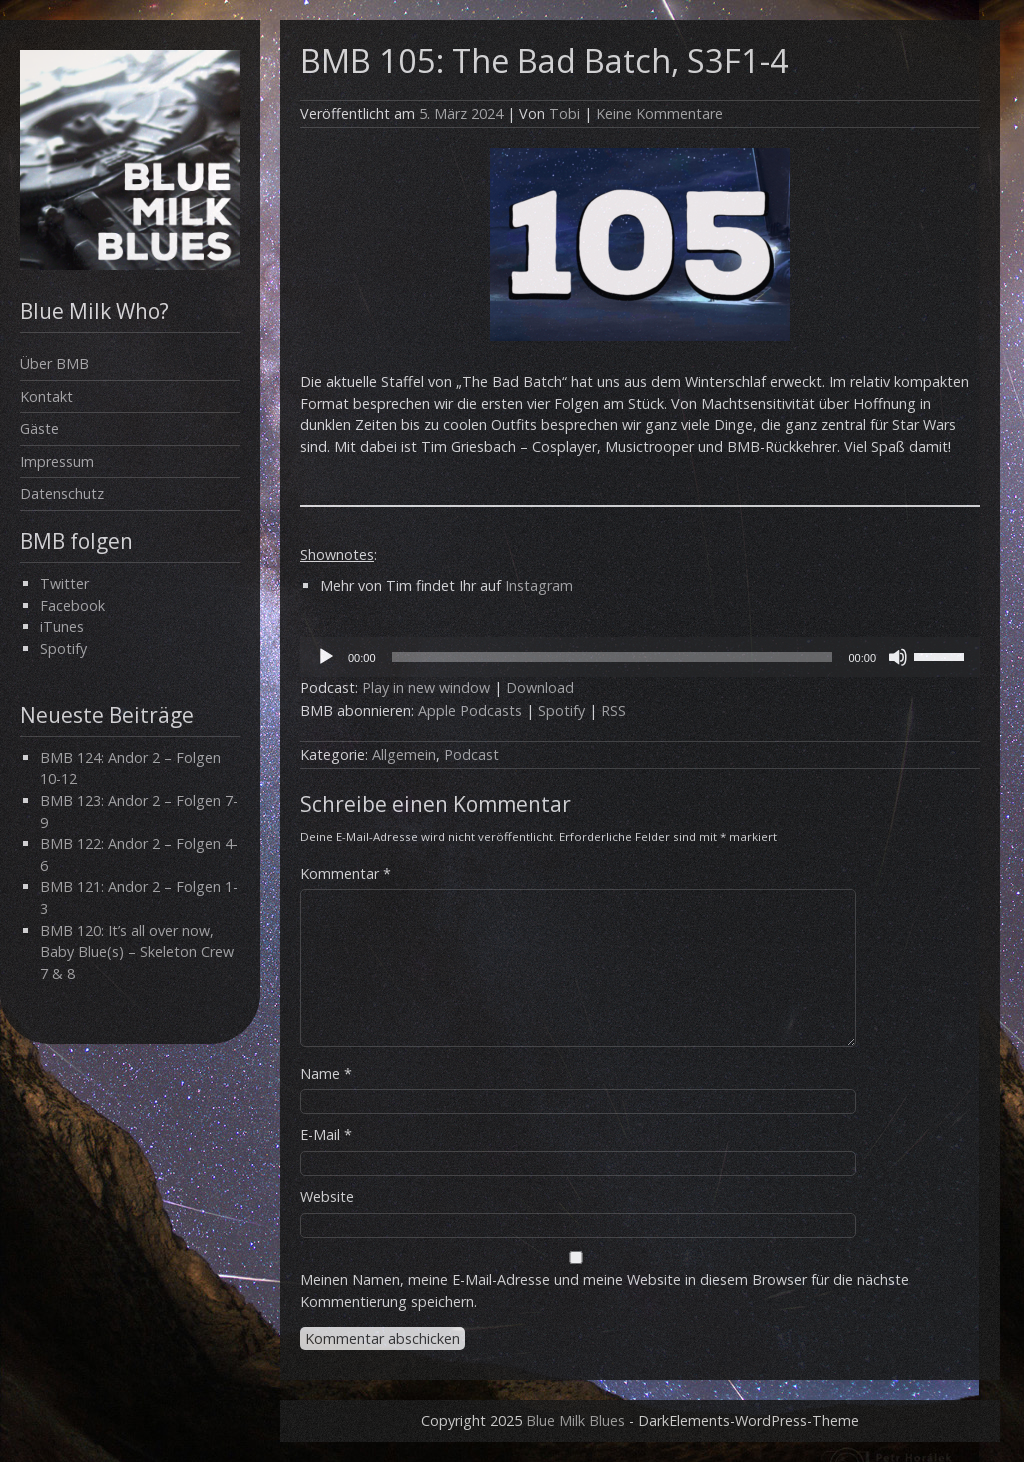 The image size is (1024, 1462). I want to click on Über BMB, so click(54, 363).